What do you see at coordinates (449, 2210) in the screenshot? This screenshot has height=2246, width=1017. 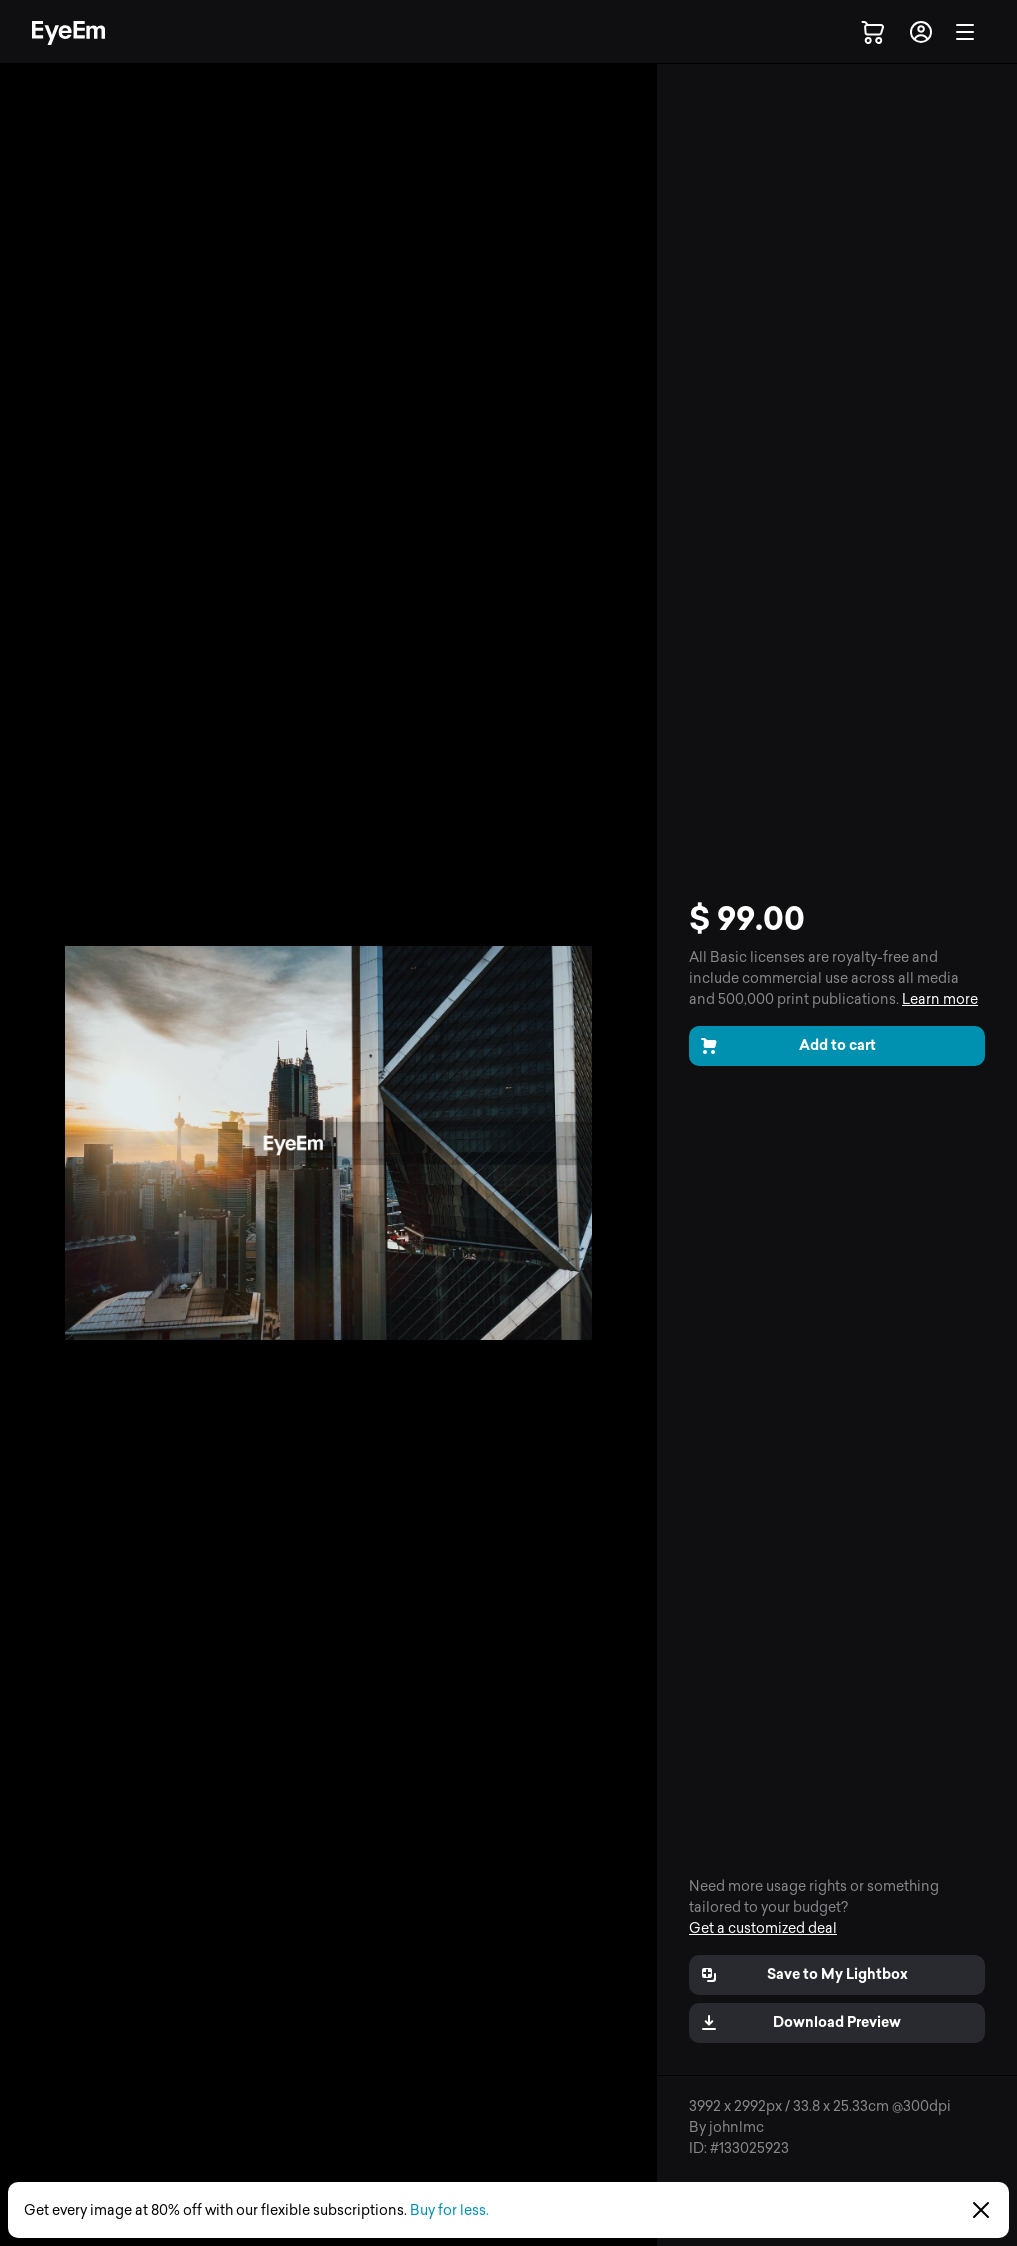 I see `Buy for less.` at bounding box center [449, 2210].